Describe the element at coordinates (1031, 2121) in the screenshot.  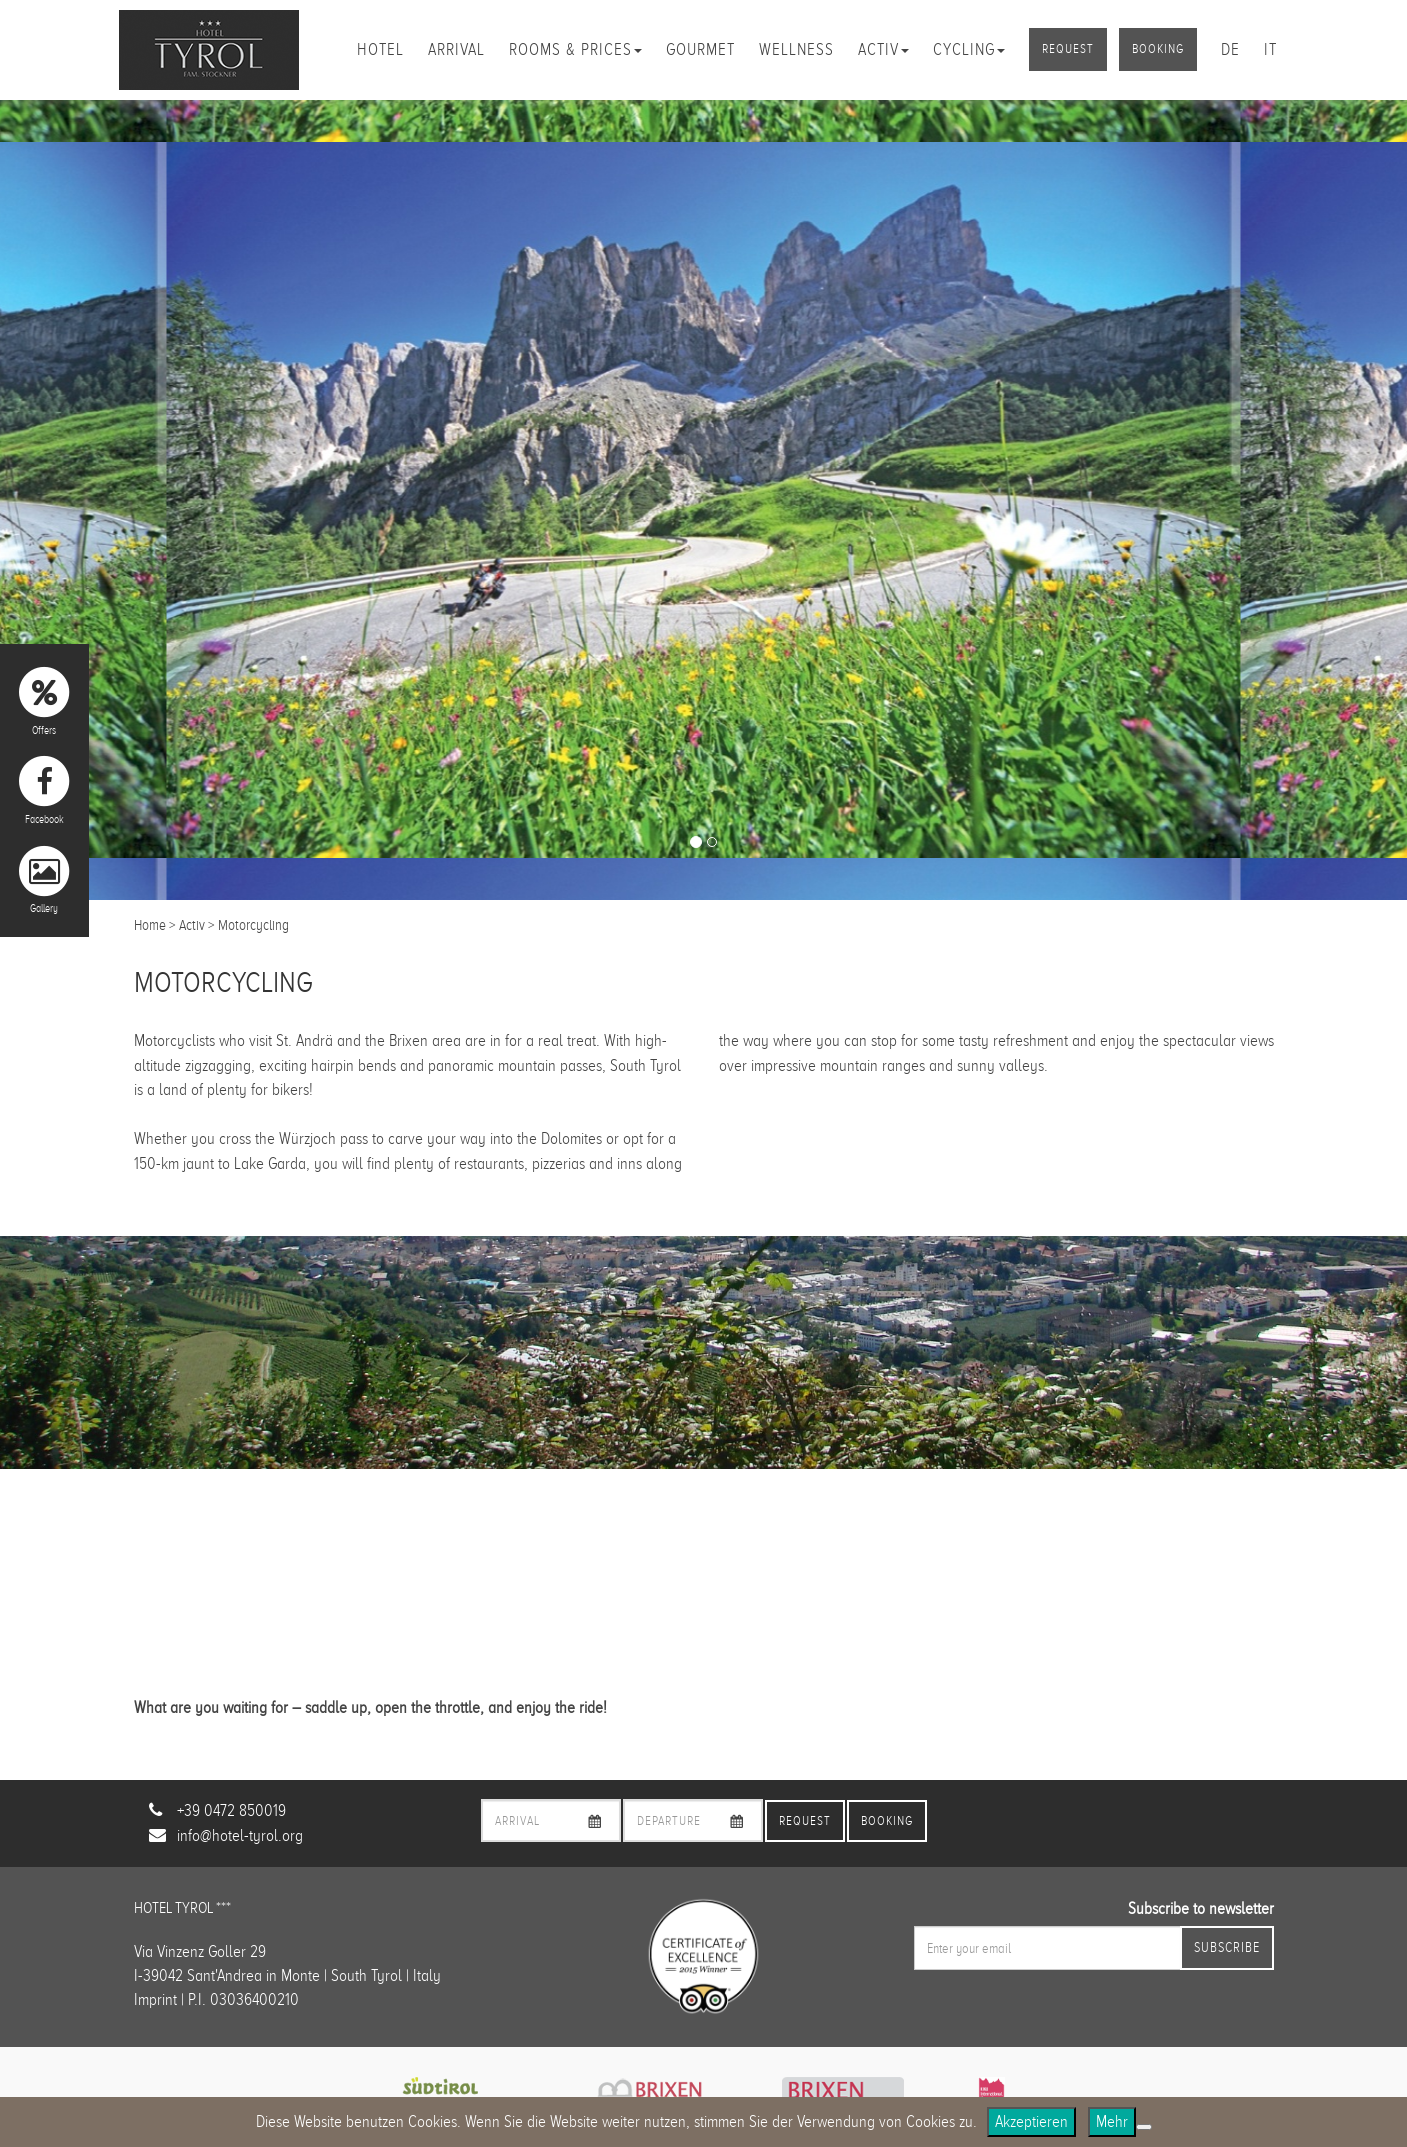
I see `Akzeptieren` at that location.